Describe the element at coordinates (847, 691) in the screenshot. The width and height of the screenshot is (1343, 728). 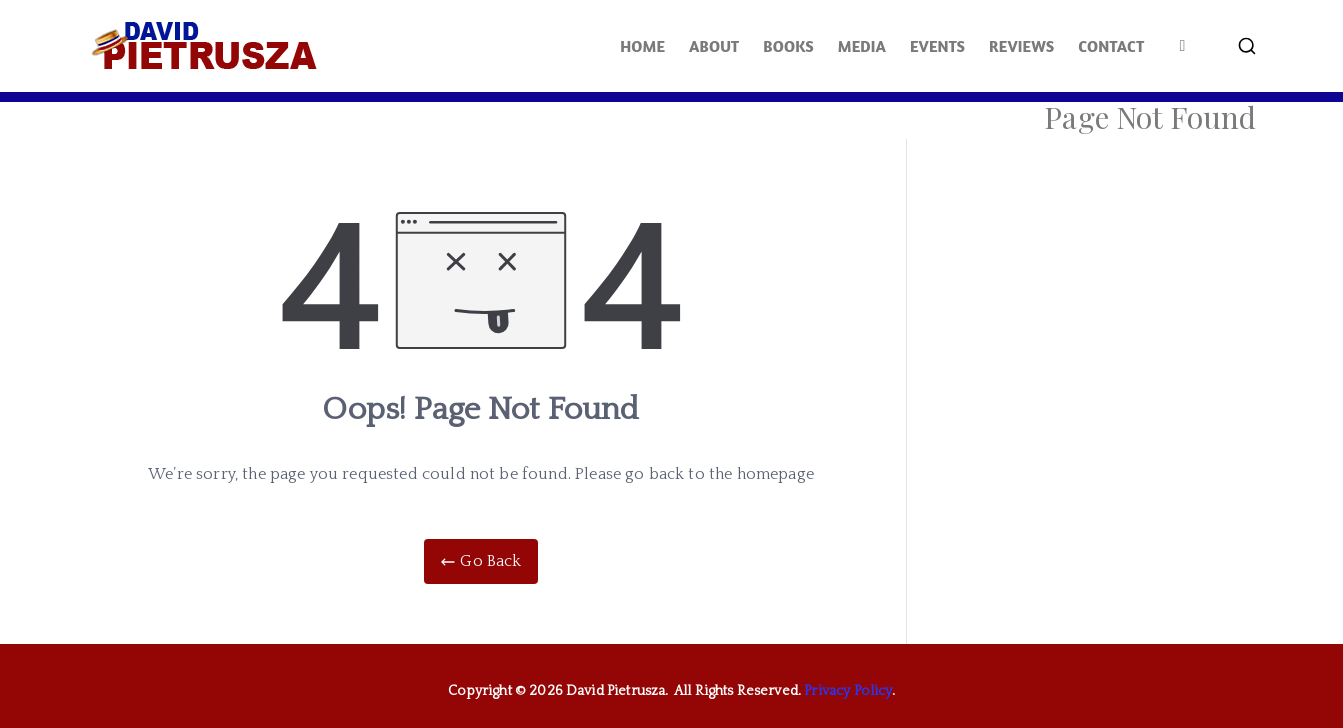
I see `Privacy Policy` at that location.